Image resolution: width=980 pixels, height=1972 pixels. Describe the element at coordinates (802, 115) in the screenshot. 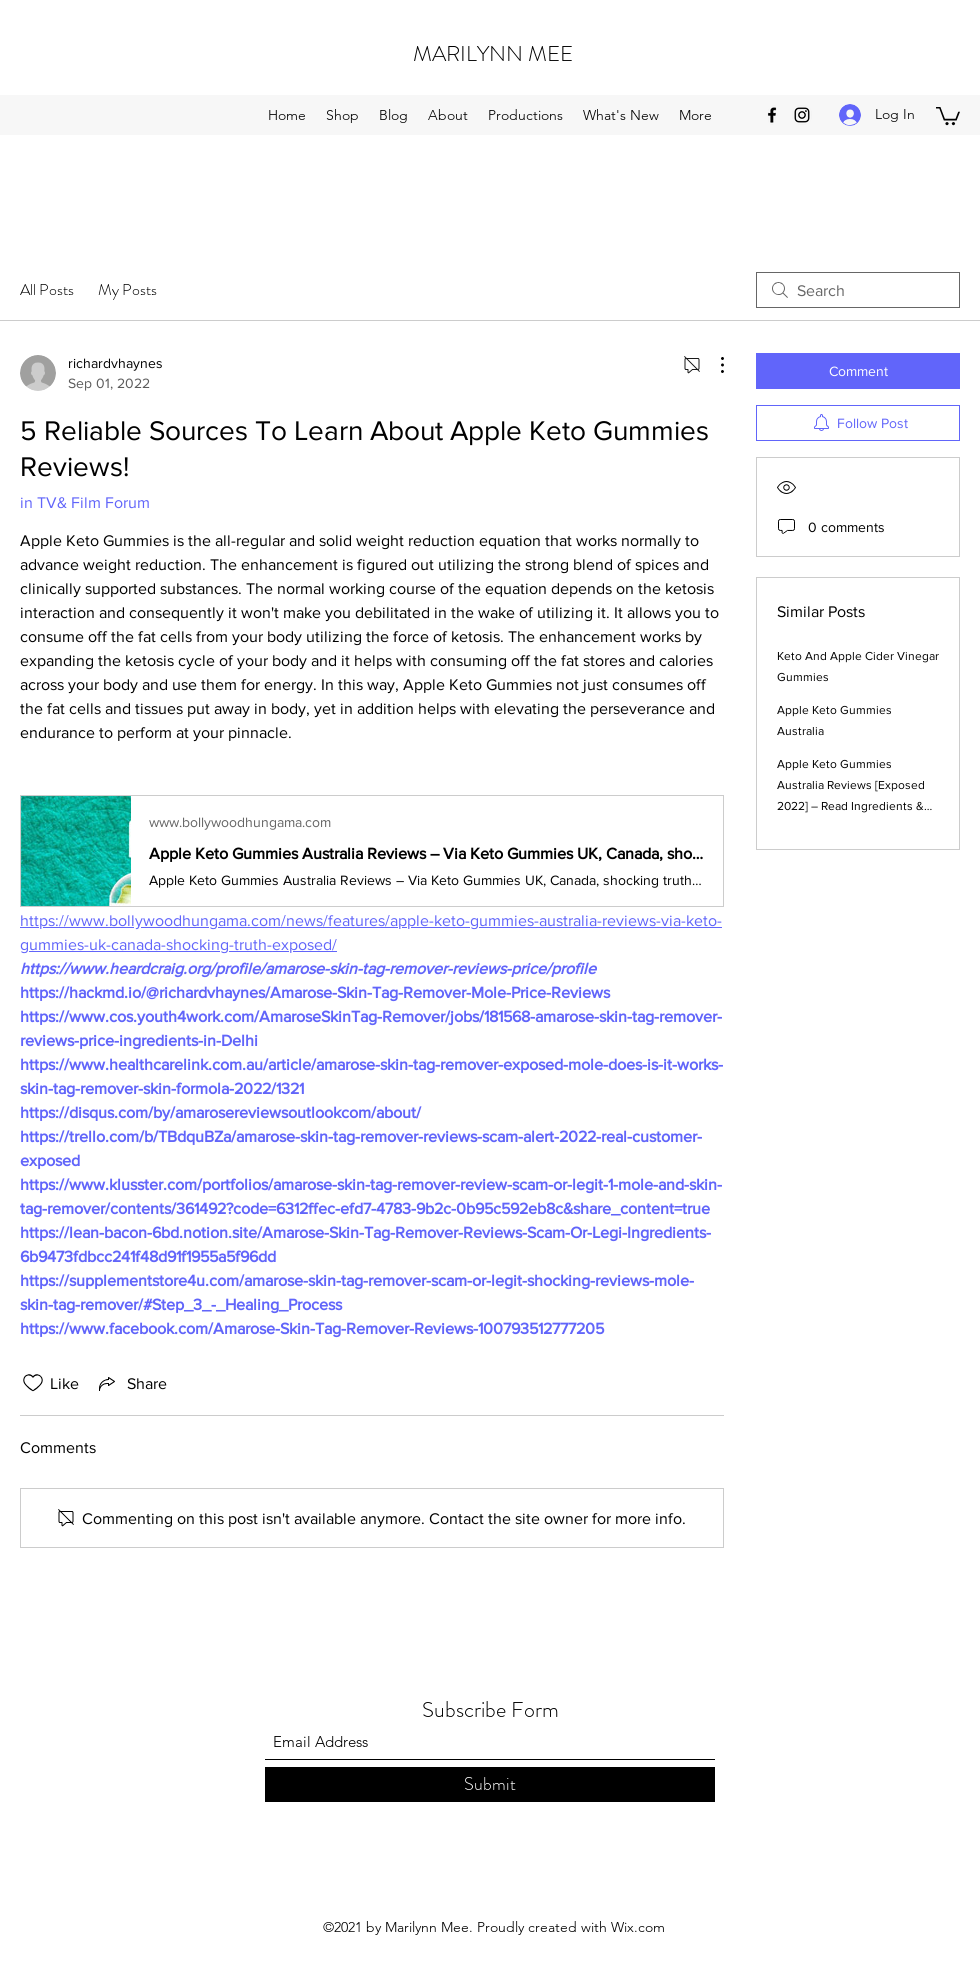

I see `[Instagram]` at that location.